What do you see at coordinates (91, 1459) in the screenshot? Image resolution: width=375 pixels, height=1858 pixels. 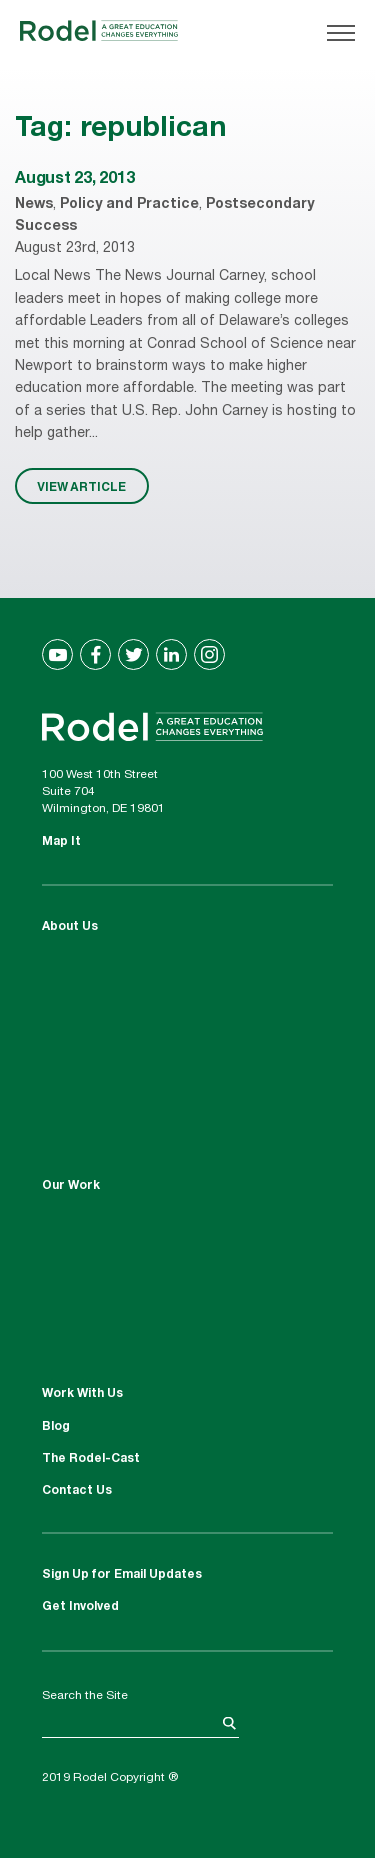 I see `The Rodel-Cast` at bounding box center [91, 1459].